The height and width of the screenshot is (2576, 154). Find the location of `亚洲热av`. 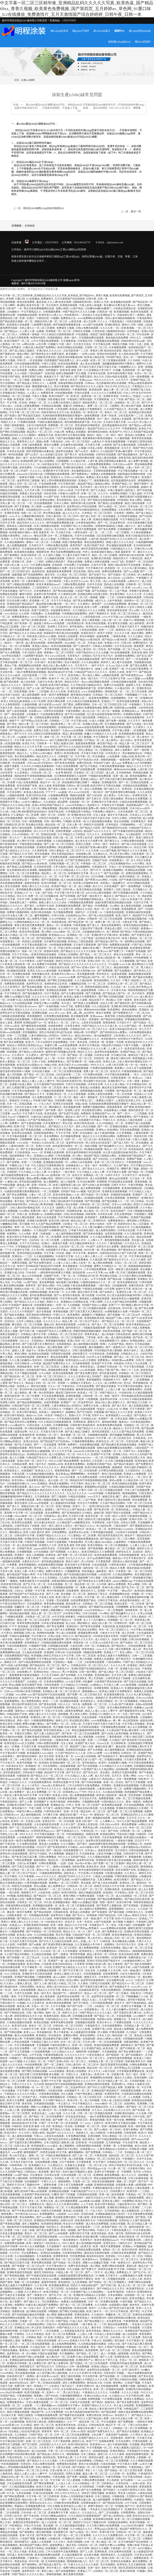

亚洲热av is located at coordinates (127, 2246).